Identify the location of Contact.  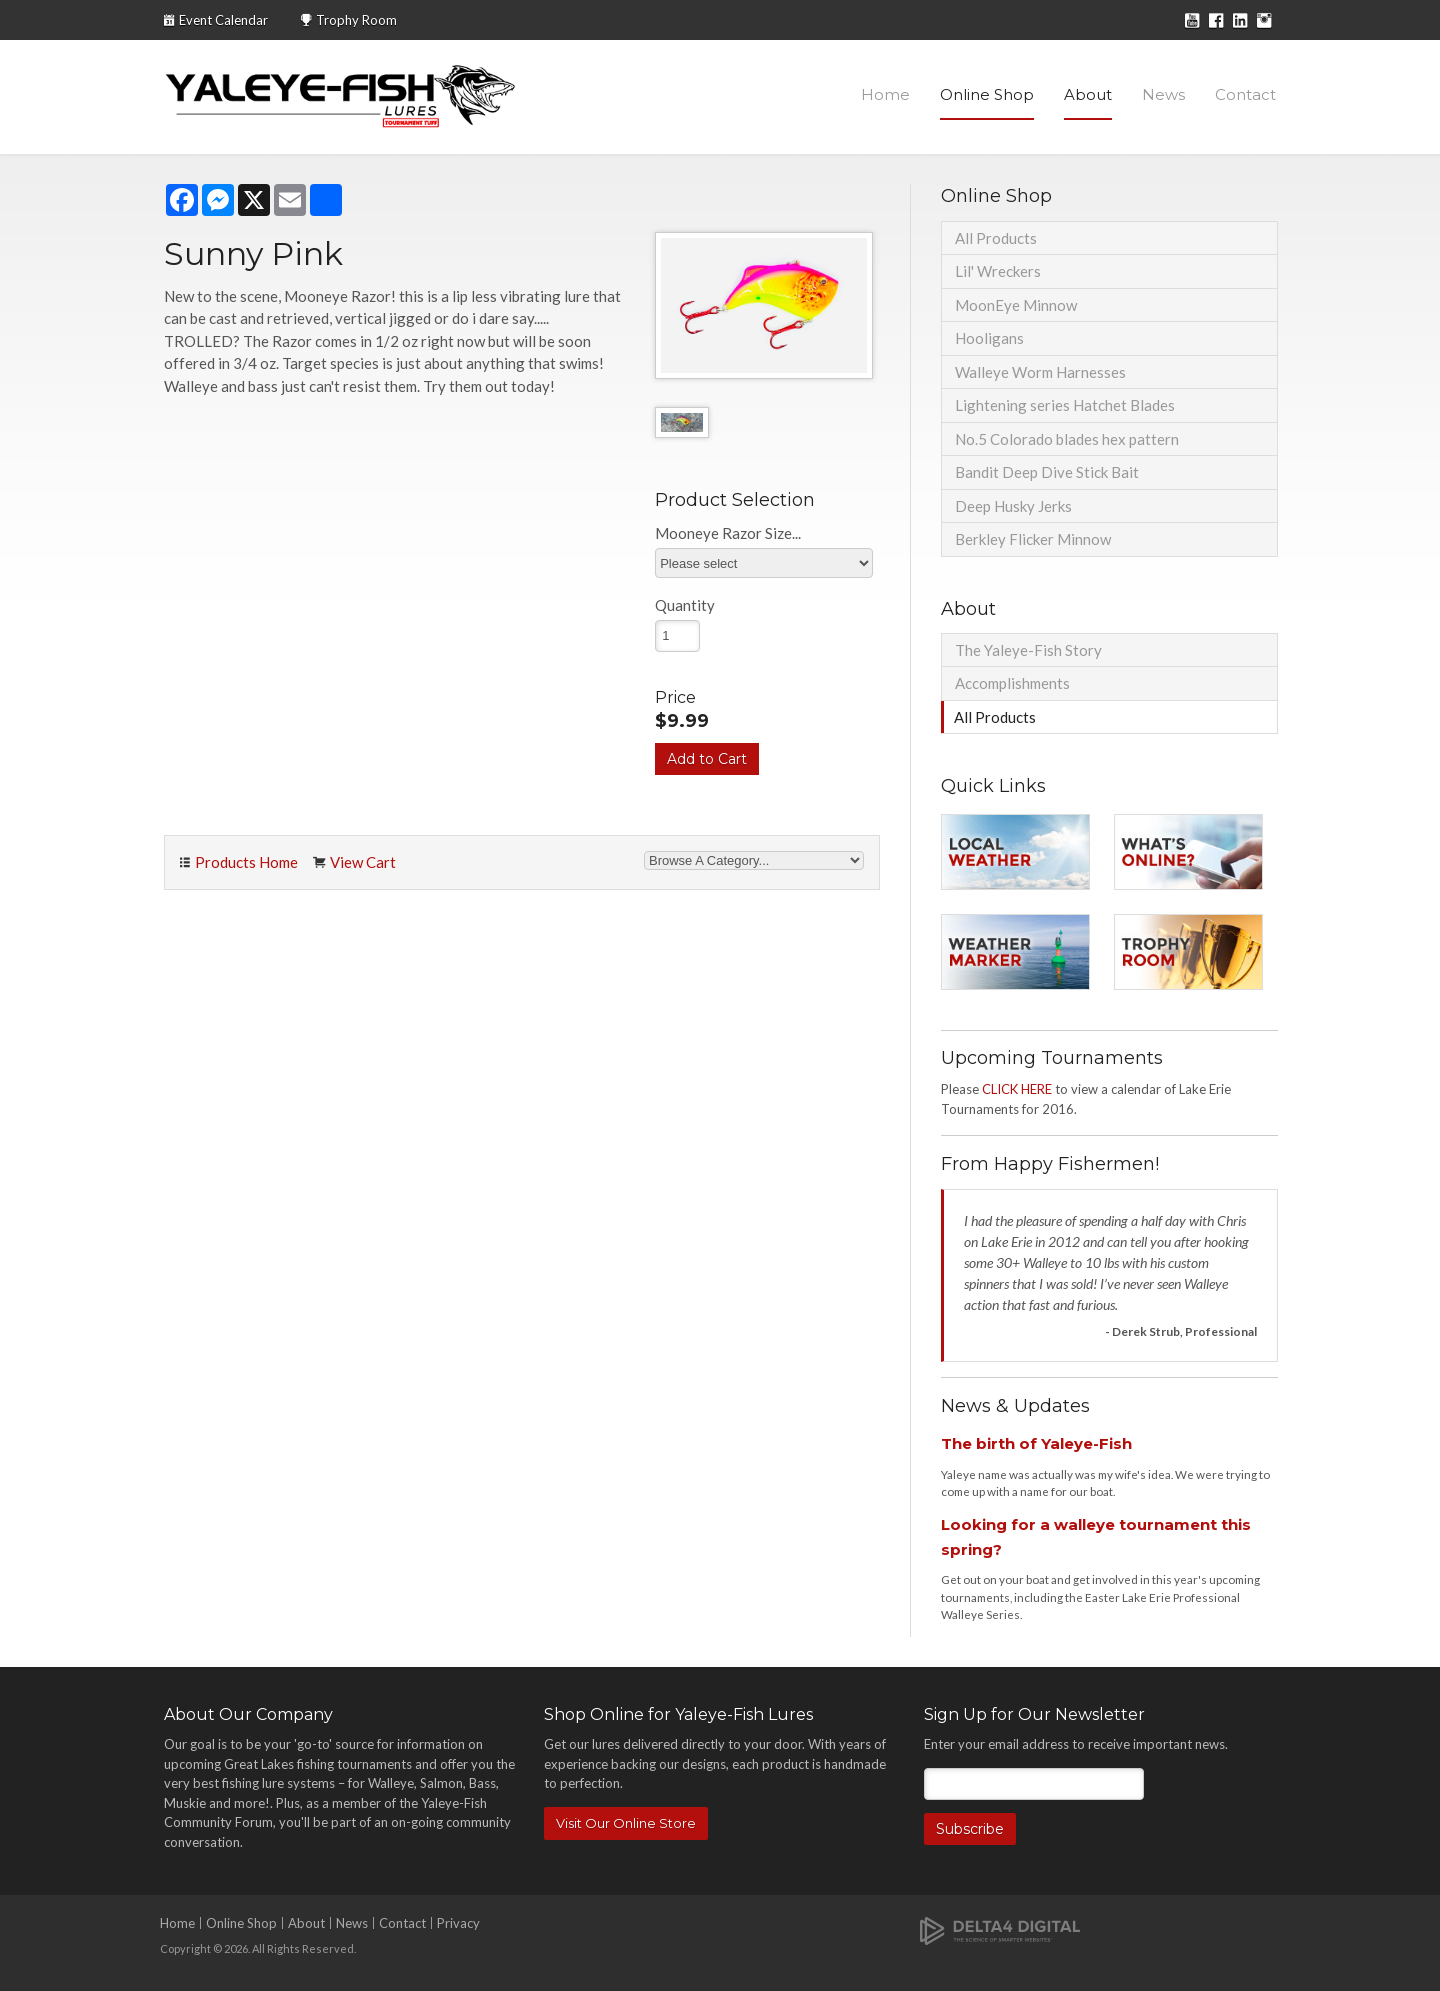
(1245, 94).